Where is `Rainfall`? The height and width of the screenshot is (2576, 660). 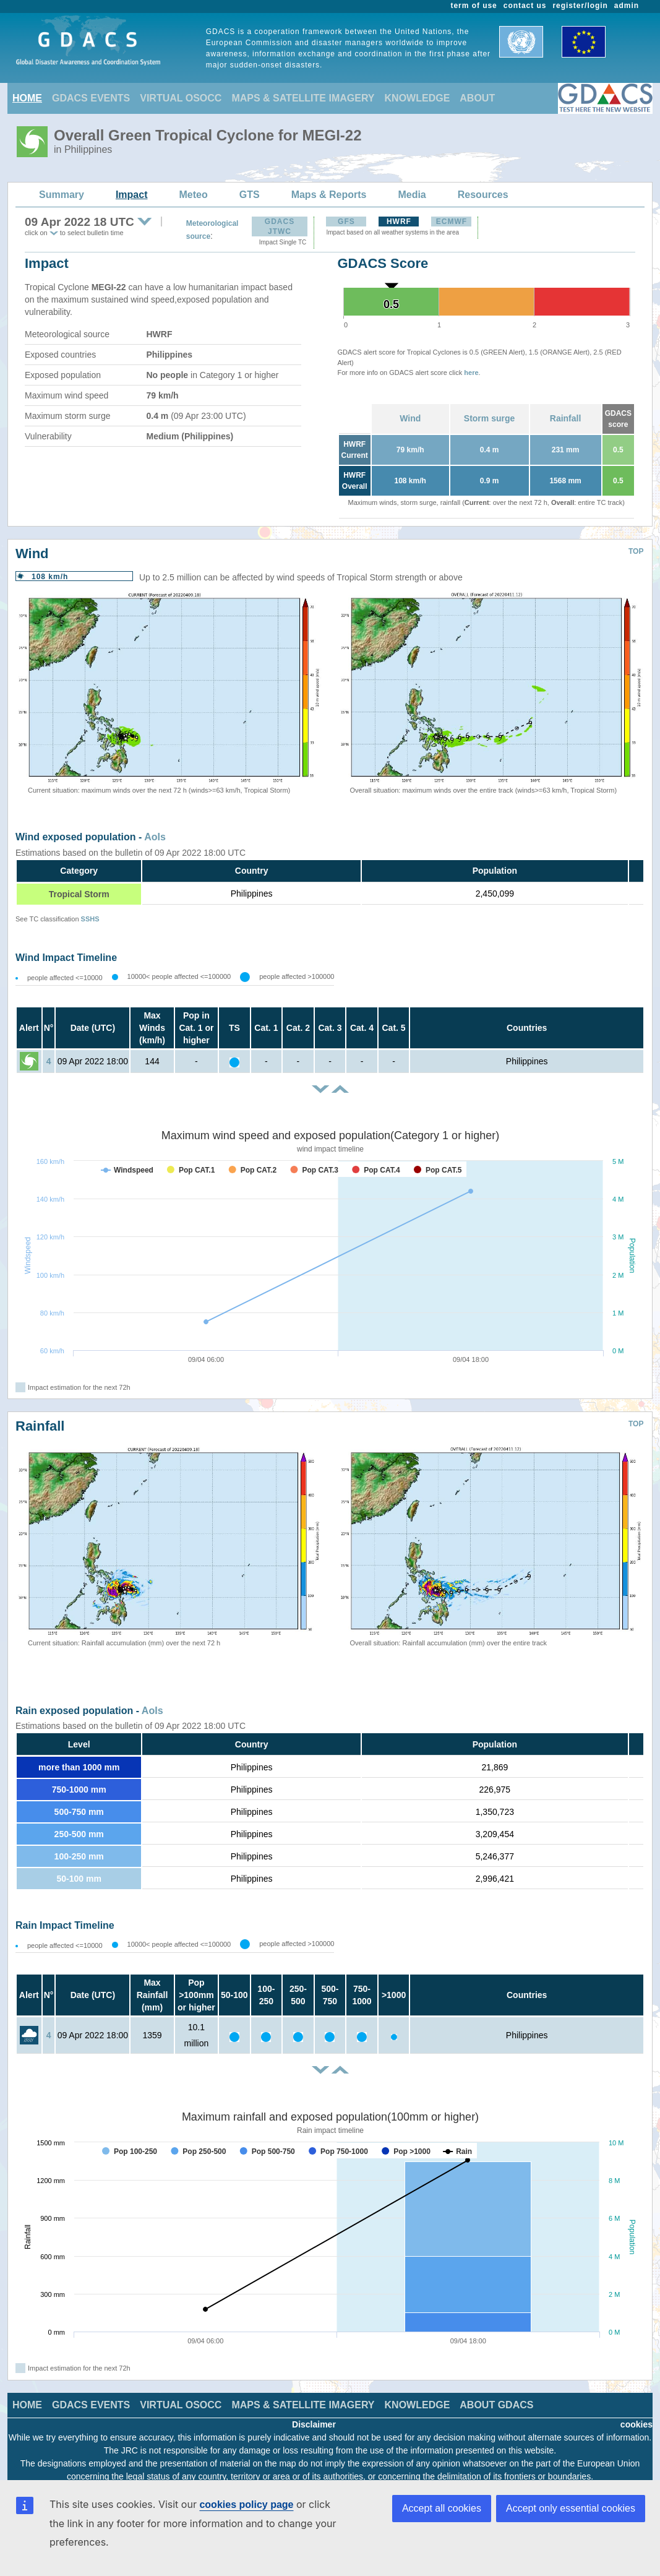 Rainfall is located at coordinates (565, 418).